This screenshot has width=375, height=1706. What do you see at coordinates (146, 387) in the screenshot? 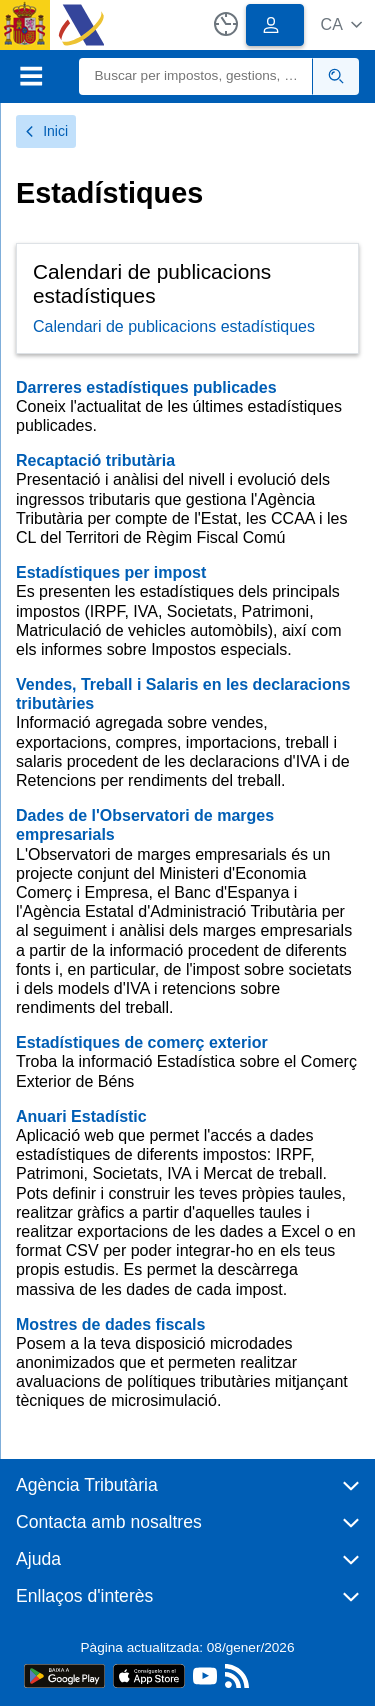
I see `Darreres estadístiques publicades` at bounding box center [146, 387].